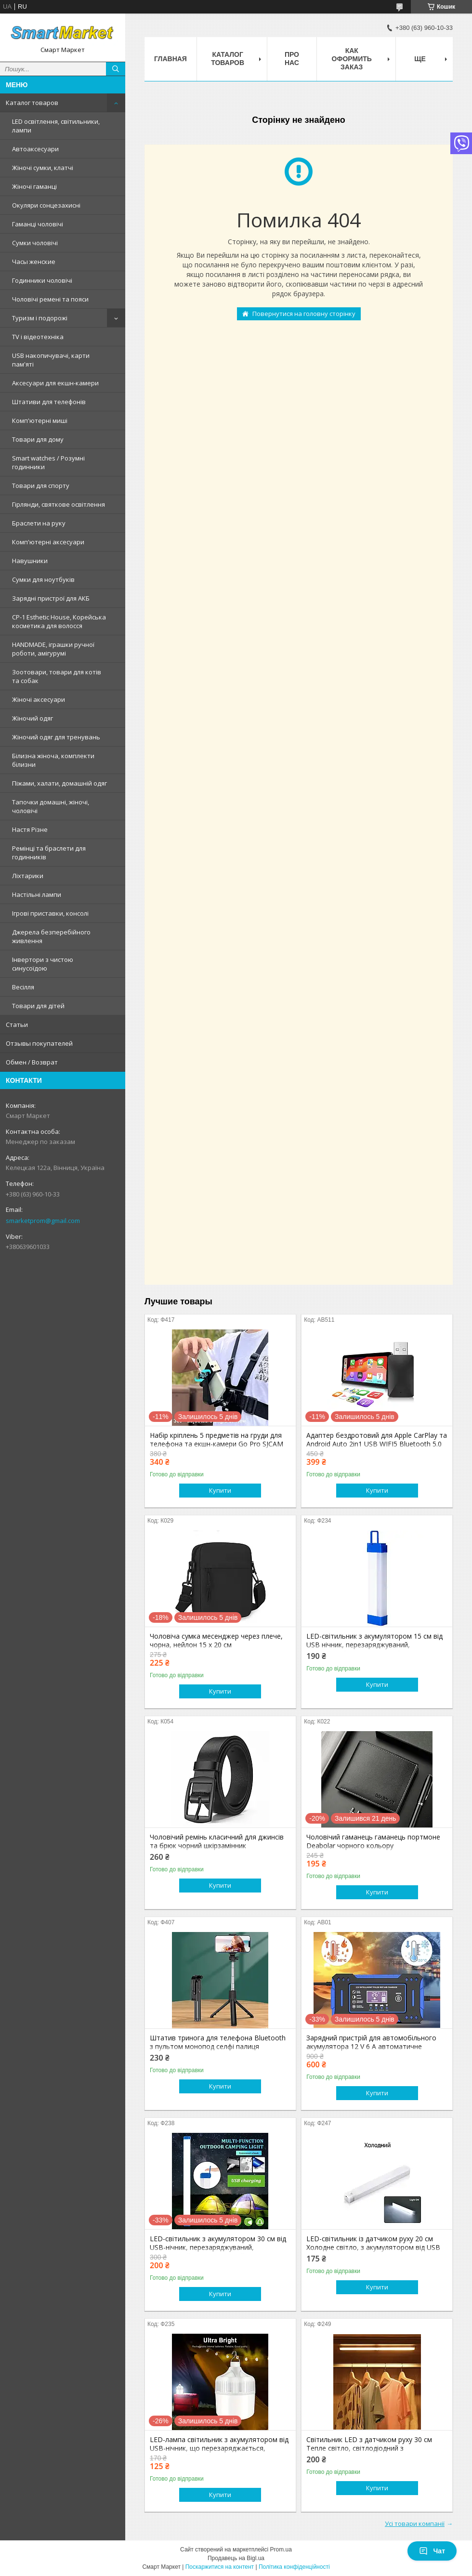 The height and width of the screenshot is (2576, 472). Describe the element at coordinates (51, 359) in the screenshot. I see `USB накопичувачі, карти пам'яті` at that location.